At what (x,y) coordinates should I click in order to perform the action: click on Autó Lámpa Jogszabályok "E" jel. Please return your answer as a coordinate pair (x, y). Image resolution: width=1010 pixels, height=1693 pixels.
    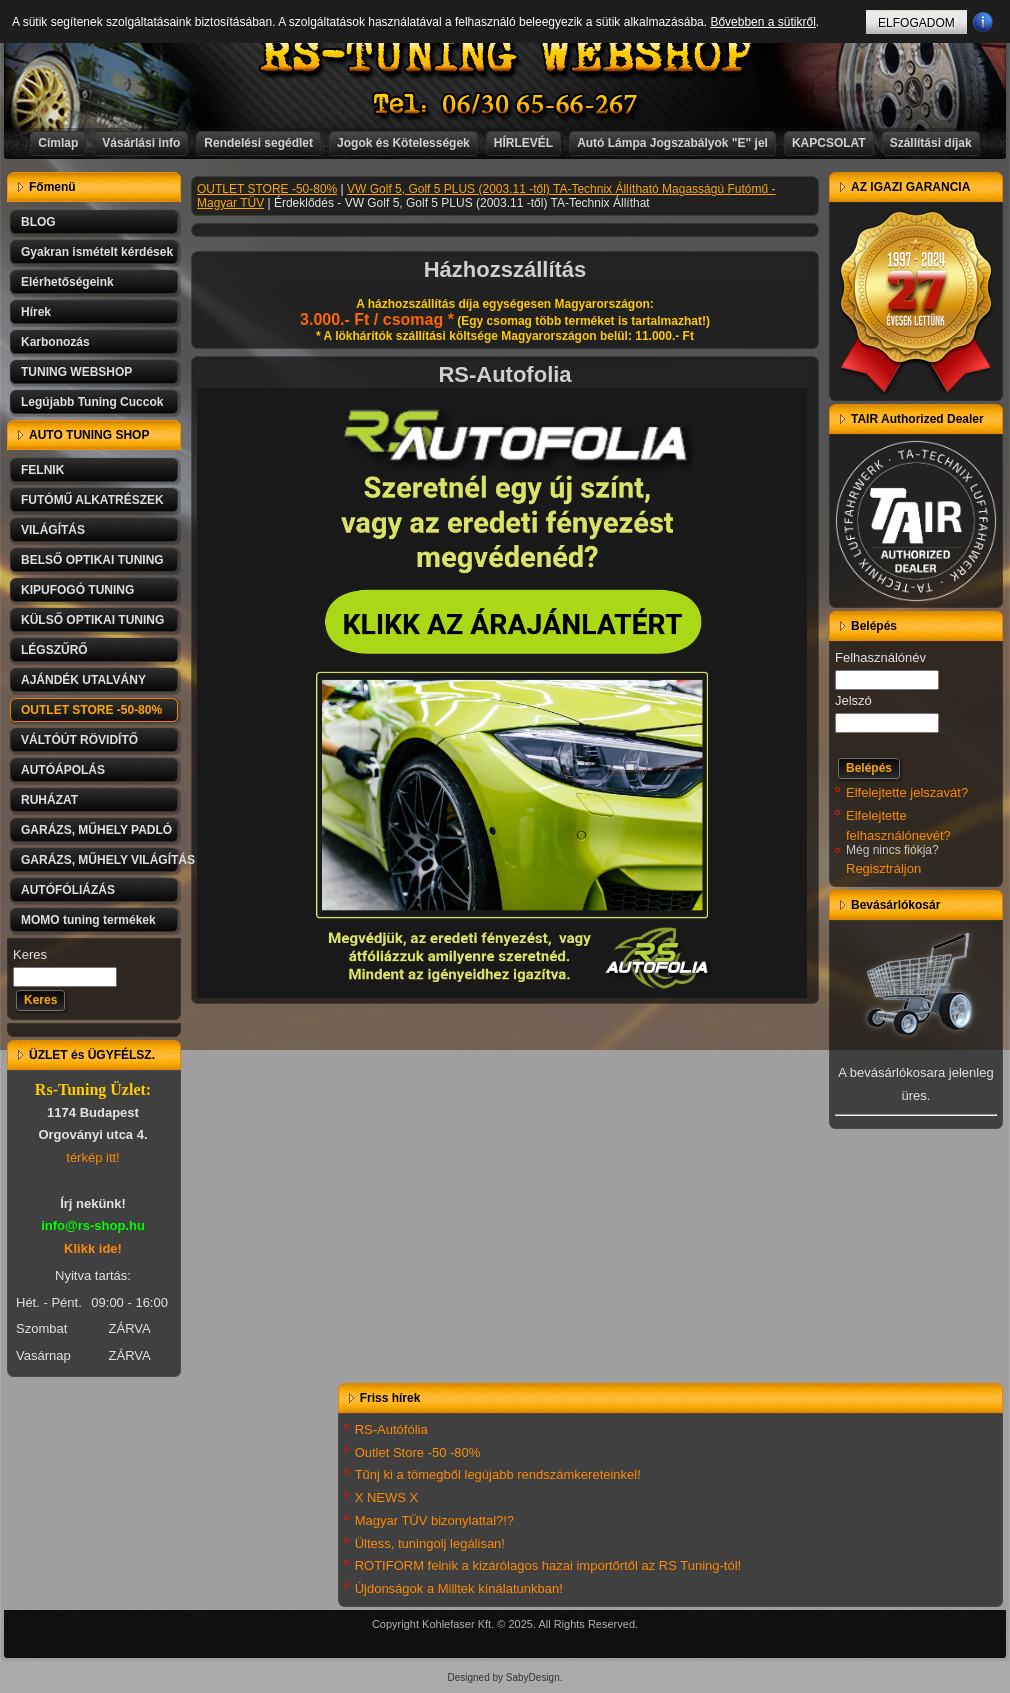
    Looking at the image, I should click on (672, 143).